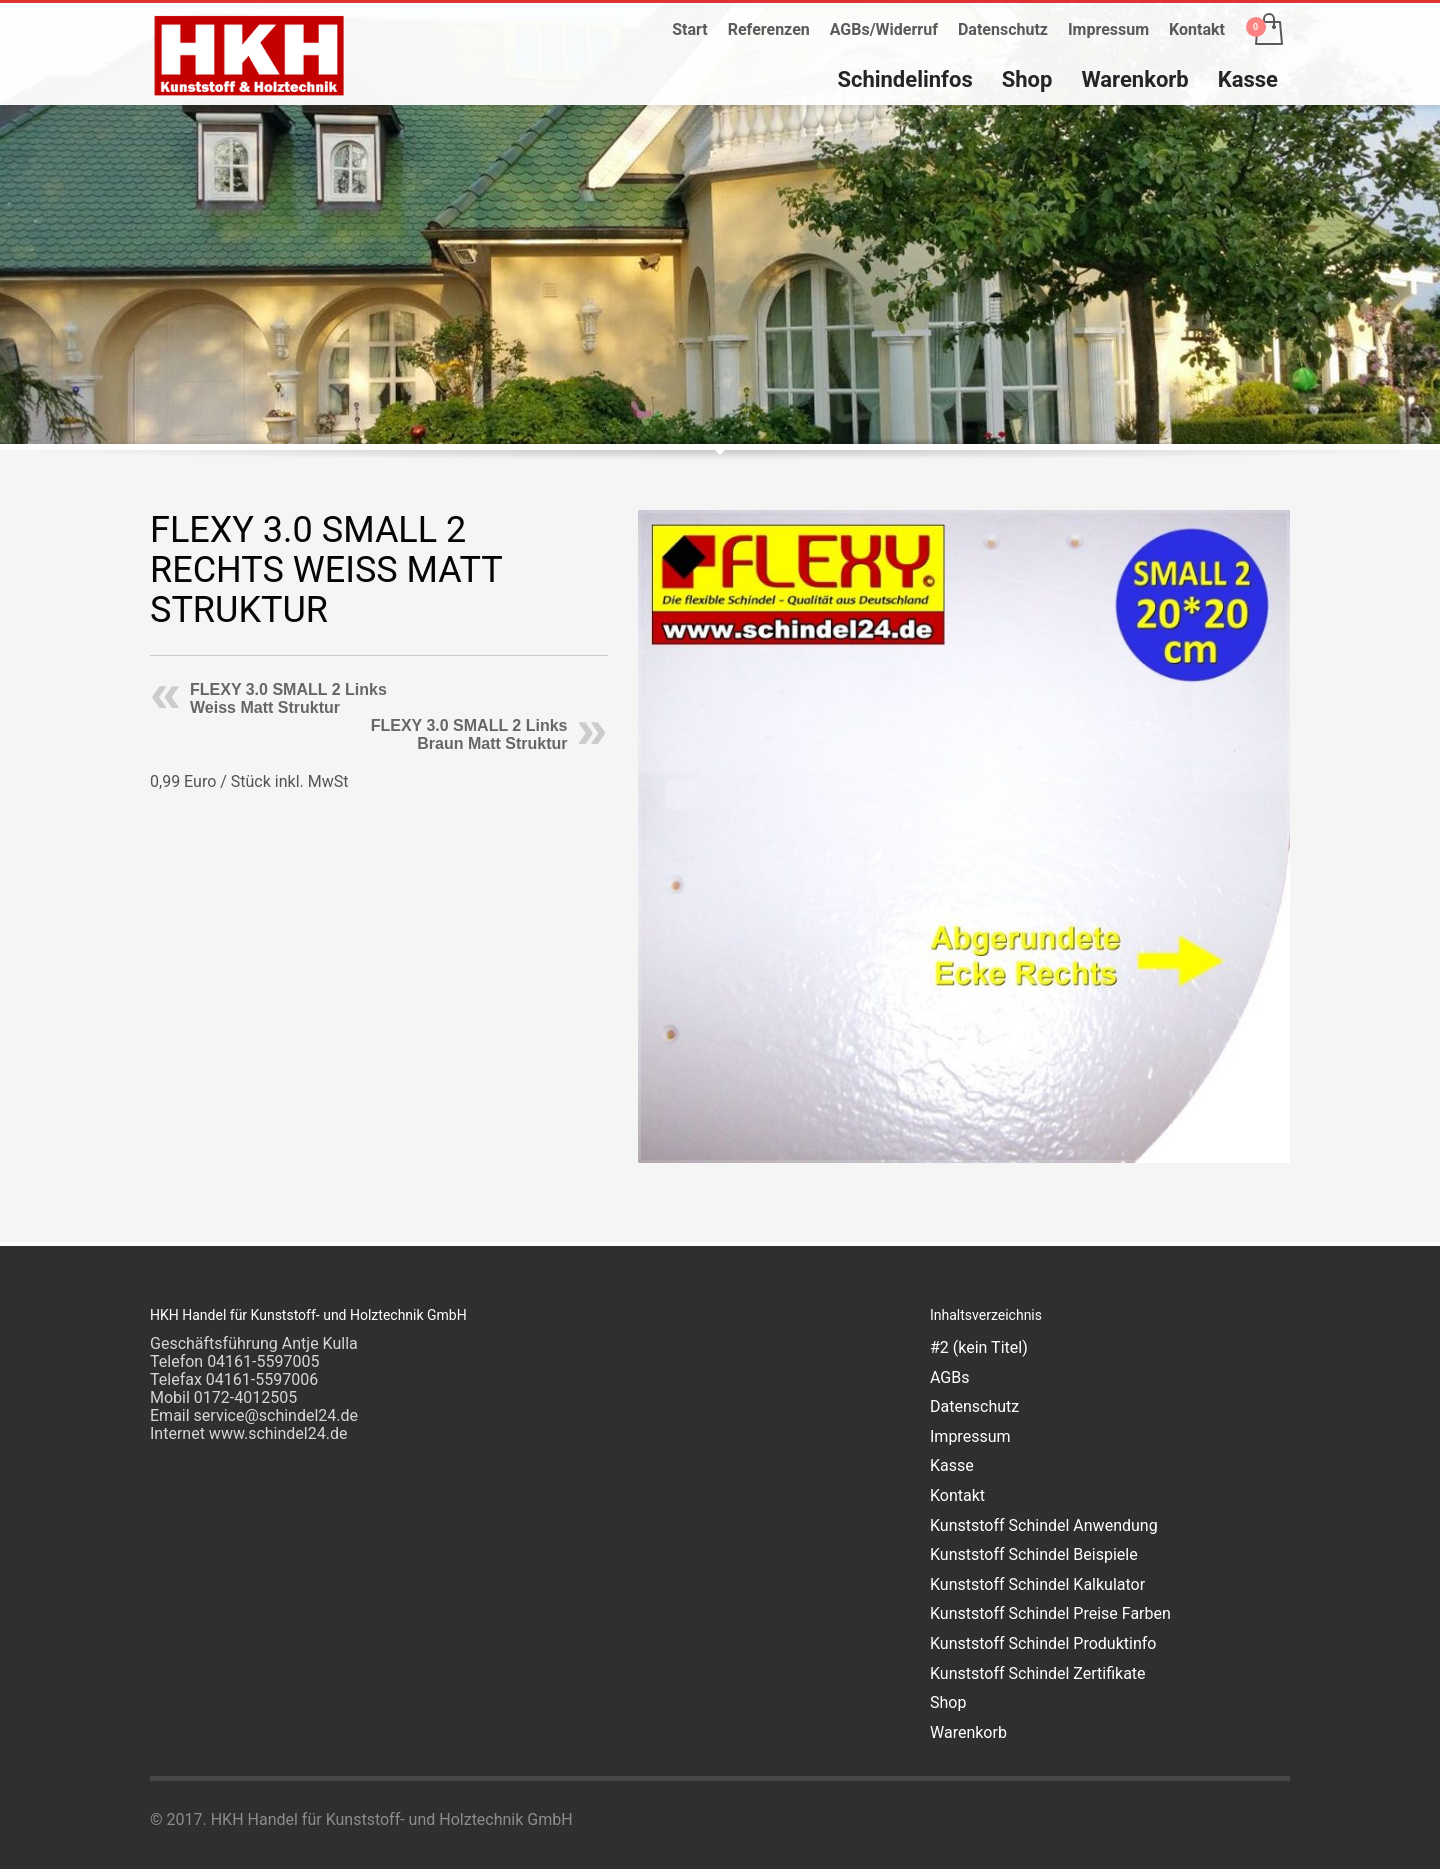 This screenshot has width=1440, height=1869. What do you see at coordinates (1108, 29) in the screenshot?
I see `Impressum` at bounding box center [1108, 29].